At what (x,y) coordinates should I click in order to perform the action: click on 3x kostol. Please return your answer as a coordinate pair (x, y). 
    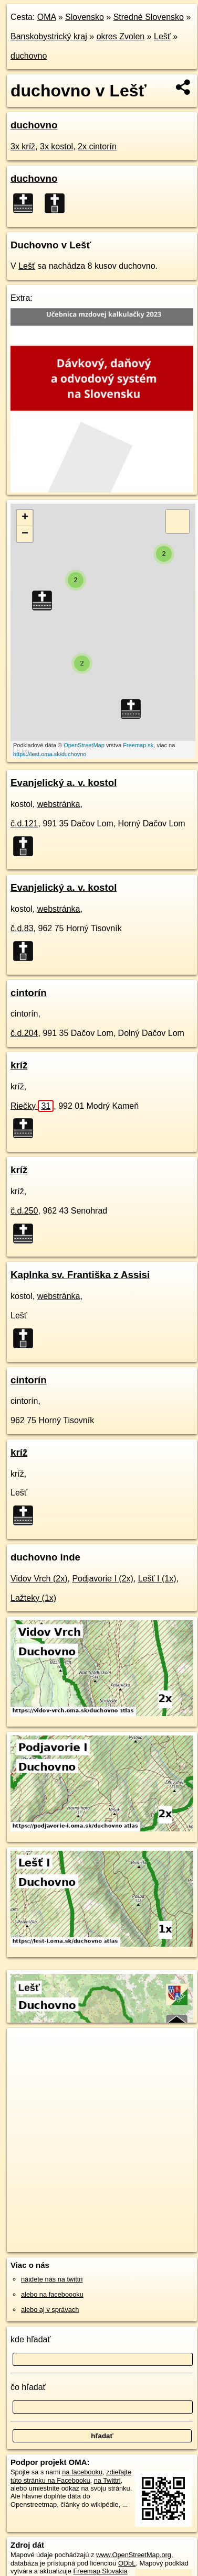
    Looking at the image, I should click on (56, 146).